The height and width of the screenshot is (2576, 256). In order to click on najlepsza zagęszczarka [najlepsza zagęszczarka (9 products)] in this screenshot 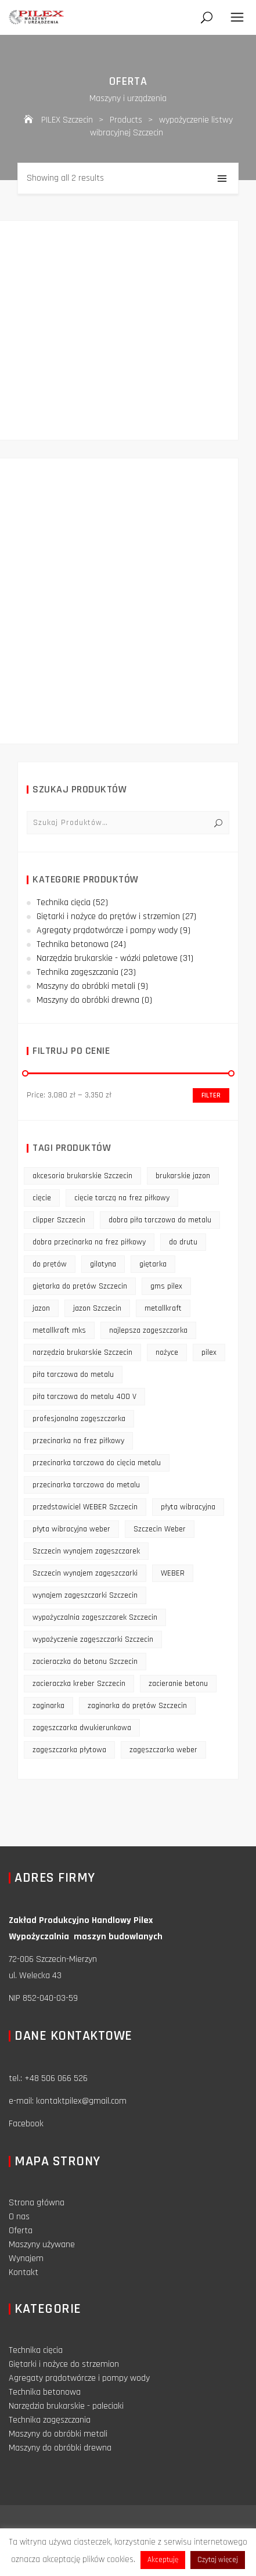, I will do `click(148, 1330)`.